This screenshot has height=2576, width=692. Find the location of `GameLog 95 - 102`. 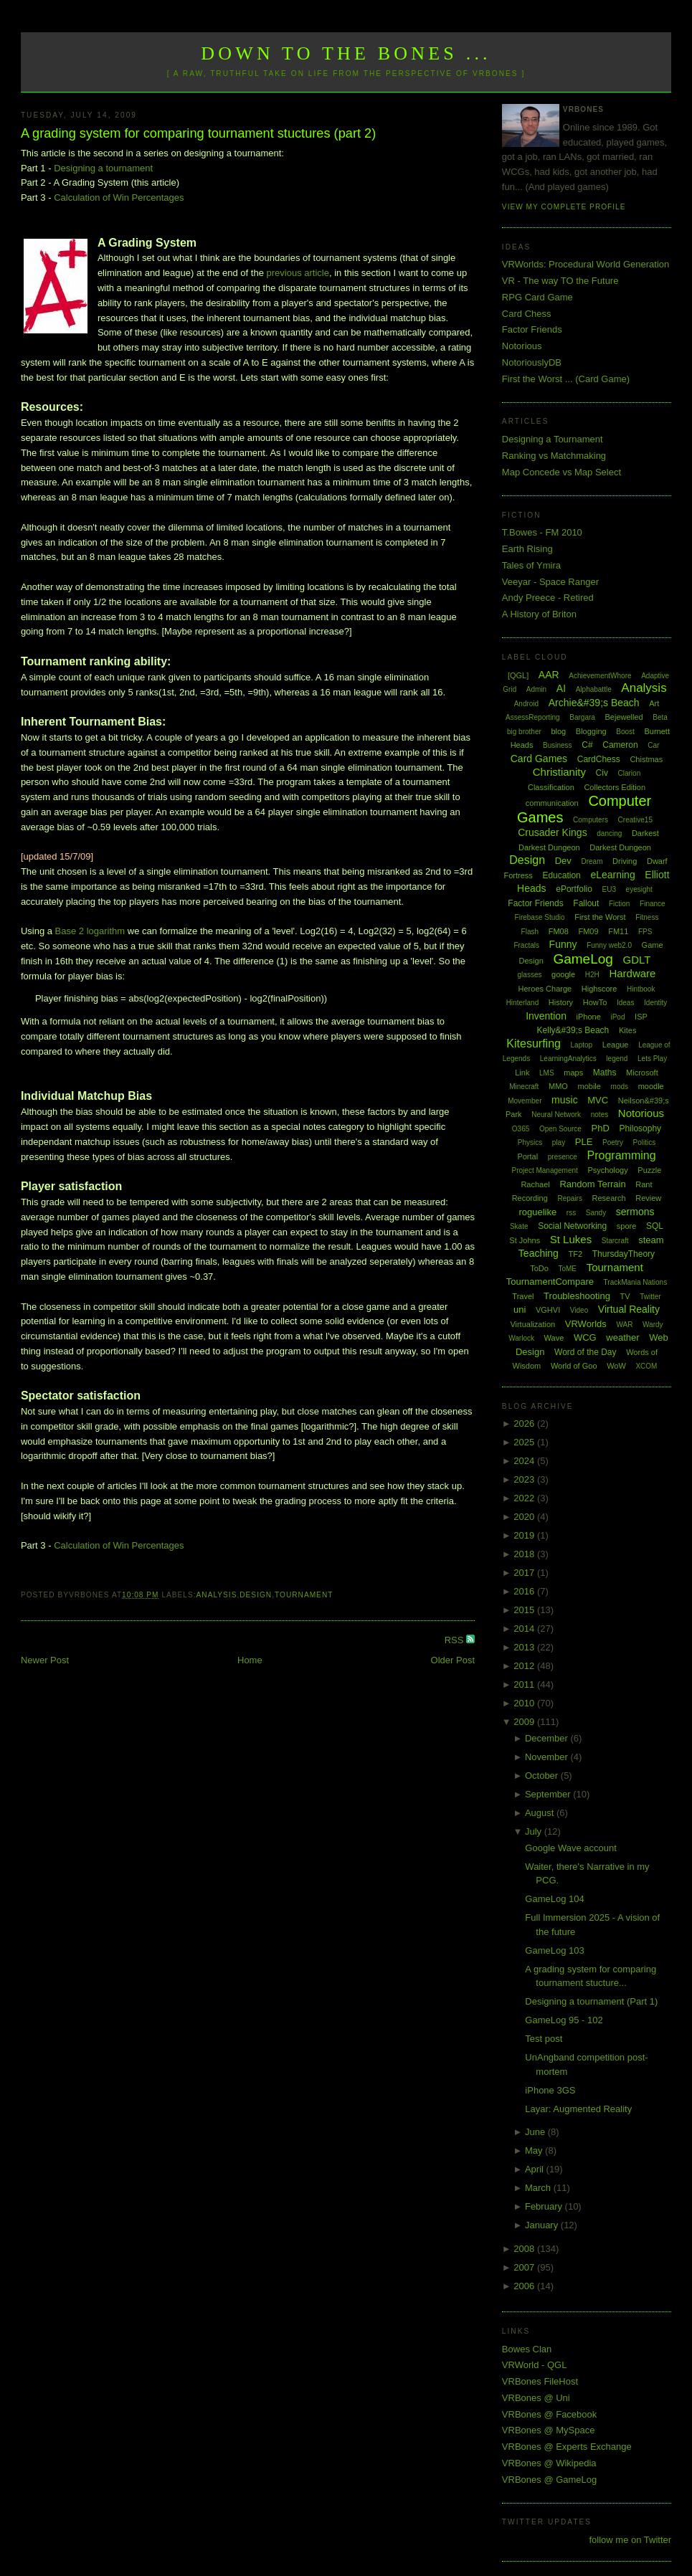

GameLog 95 - 102 is located at coordinates (563, 2020).